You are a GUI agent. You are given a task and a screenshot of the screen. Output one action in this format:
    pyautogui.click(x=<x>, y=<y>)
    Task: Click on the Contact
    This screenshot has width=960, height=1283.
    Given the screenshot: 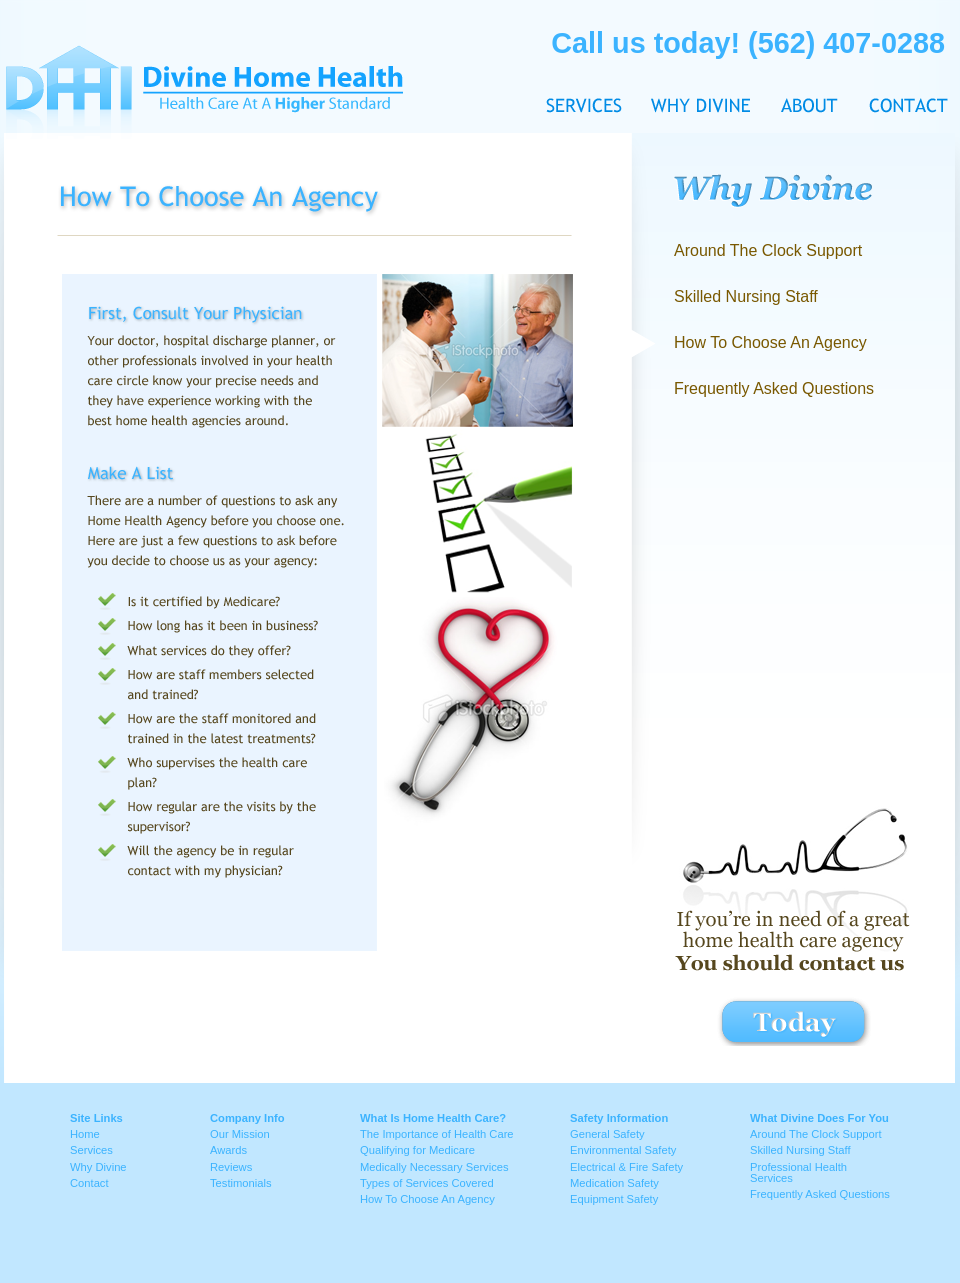 What is the action you would take?
    pyautogui.click(x=901, y=67)
    